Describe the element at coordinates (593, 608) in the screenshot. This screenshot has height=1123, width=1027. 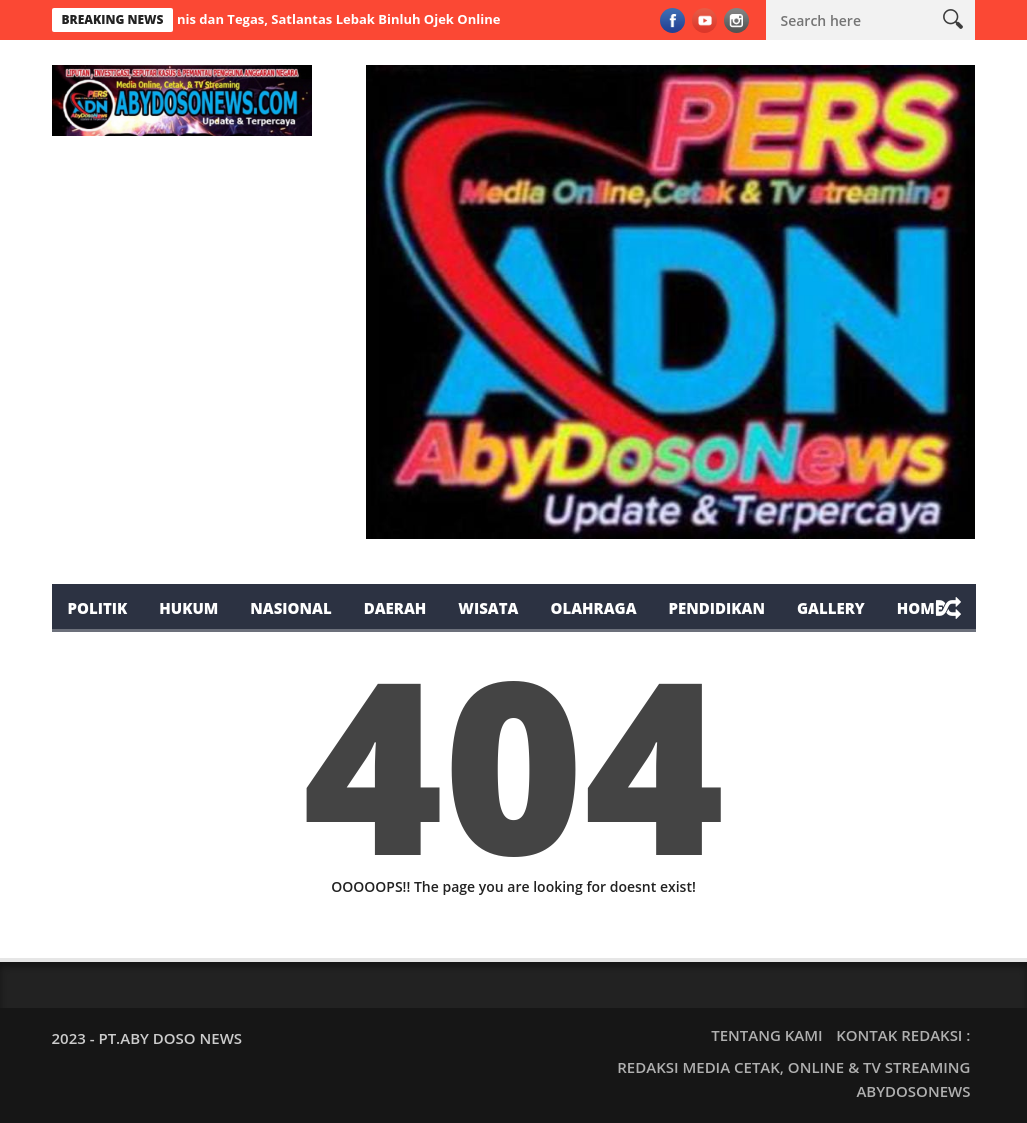
I see `Olahraga` at that location.